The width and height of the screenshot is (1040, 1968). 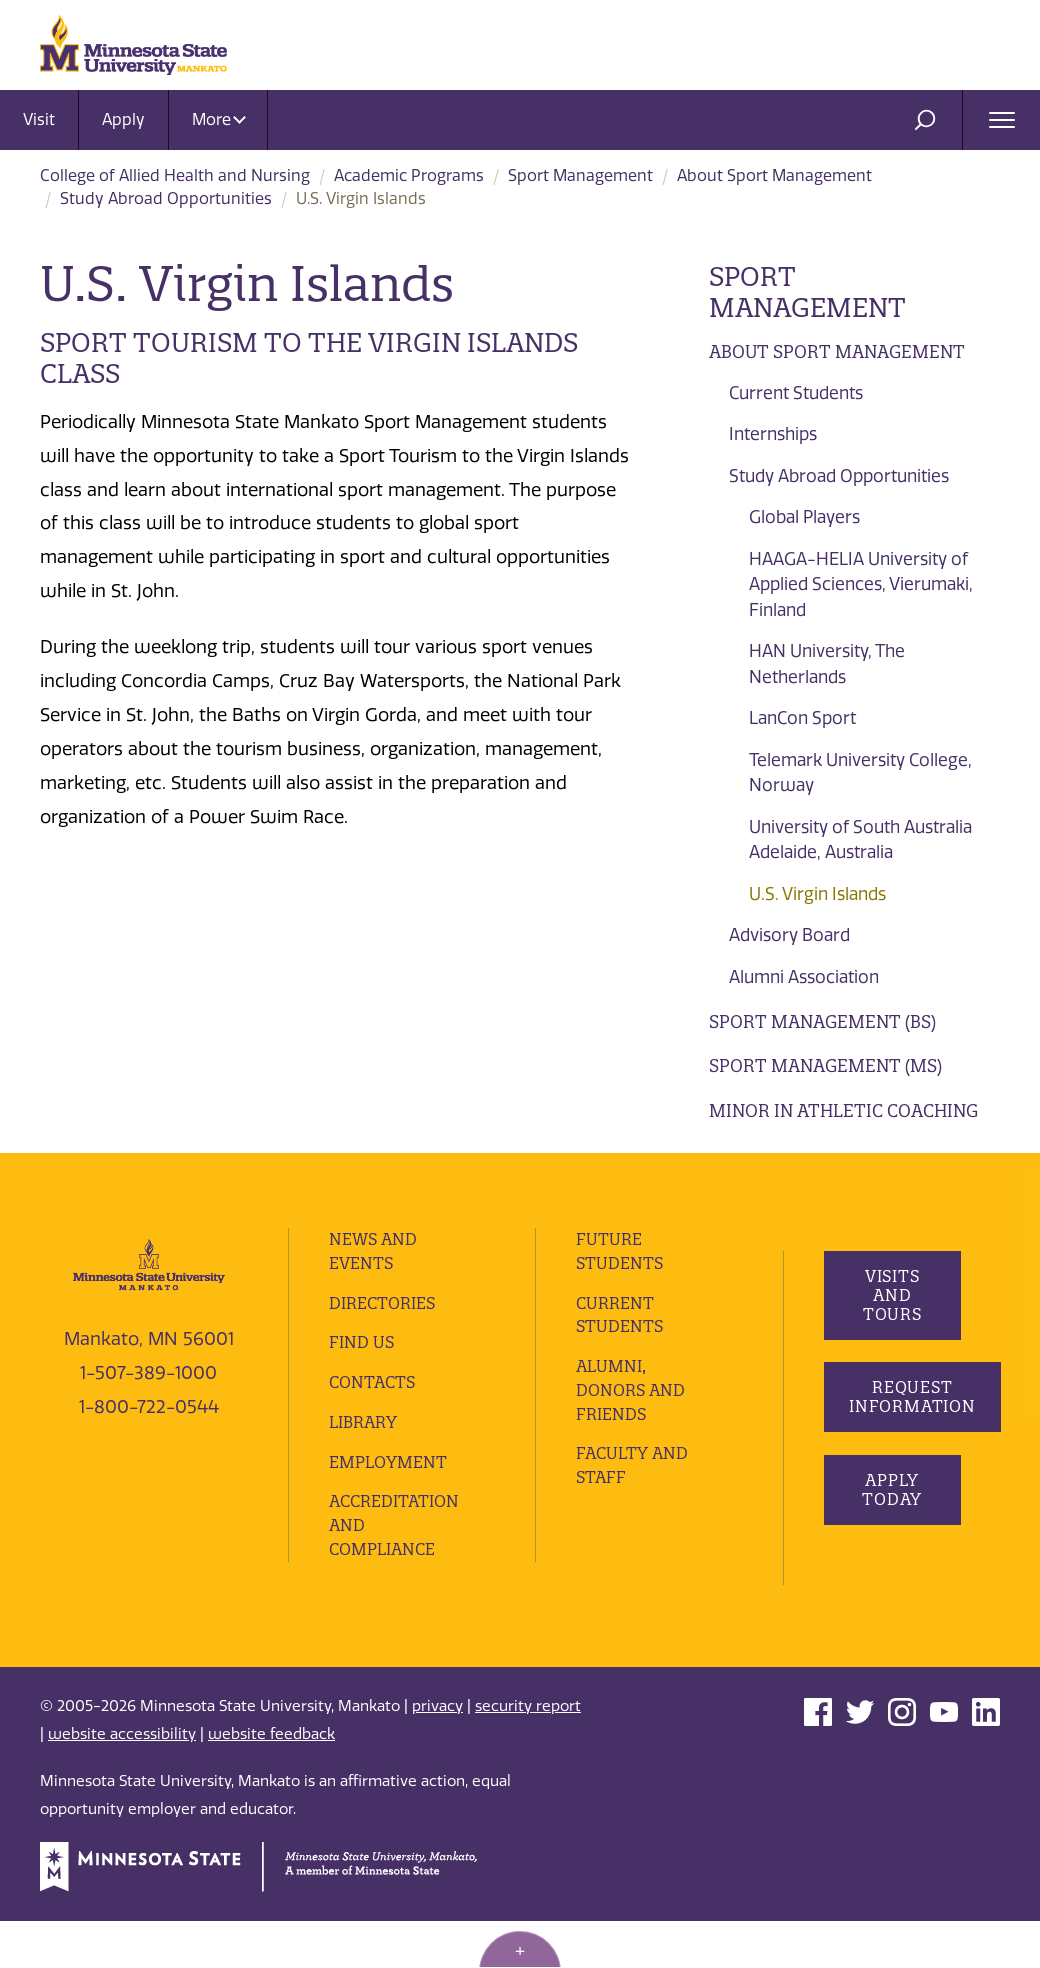 What do you see at coordinates (796, 393) in the screenshot?
I see `Current Students` at bounding box center [796, 393].